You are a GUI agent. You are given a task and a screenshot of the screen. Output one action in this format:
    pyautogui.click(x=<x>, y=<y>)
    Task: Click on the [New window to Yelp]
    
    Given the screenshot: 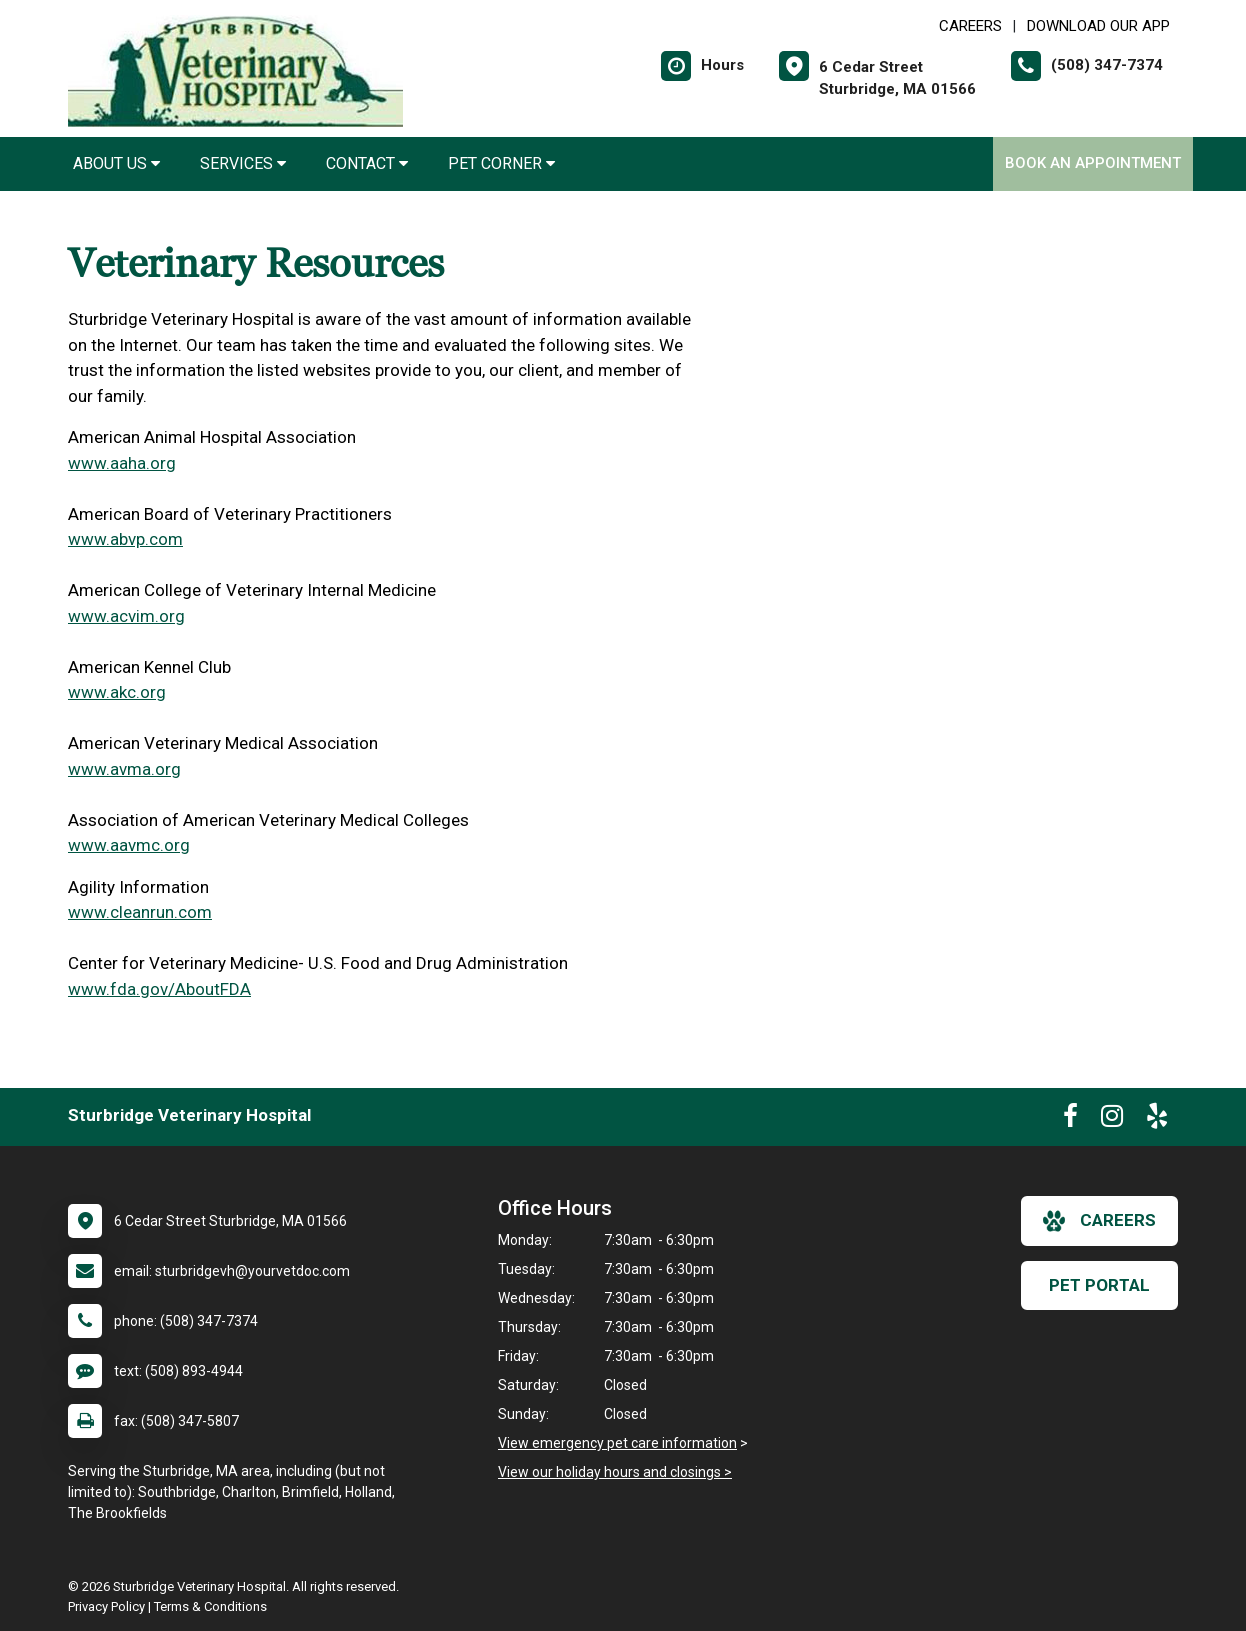 What is the action you would take?
    pyautogui.click(x=1157, y=1120)
    